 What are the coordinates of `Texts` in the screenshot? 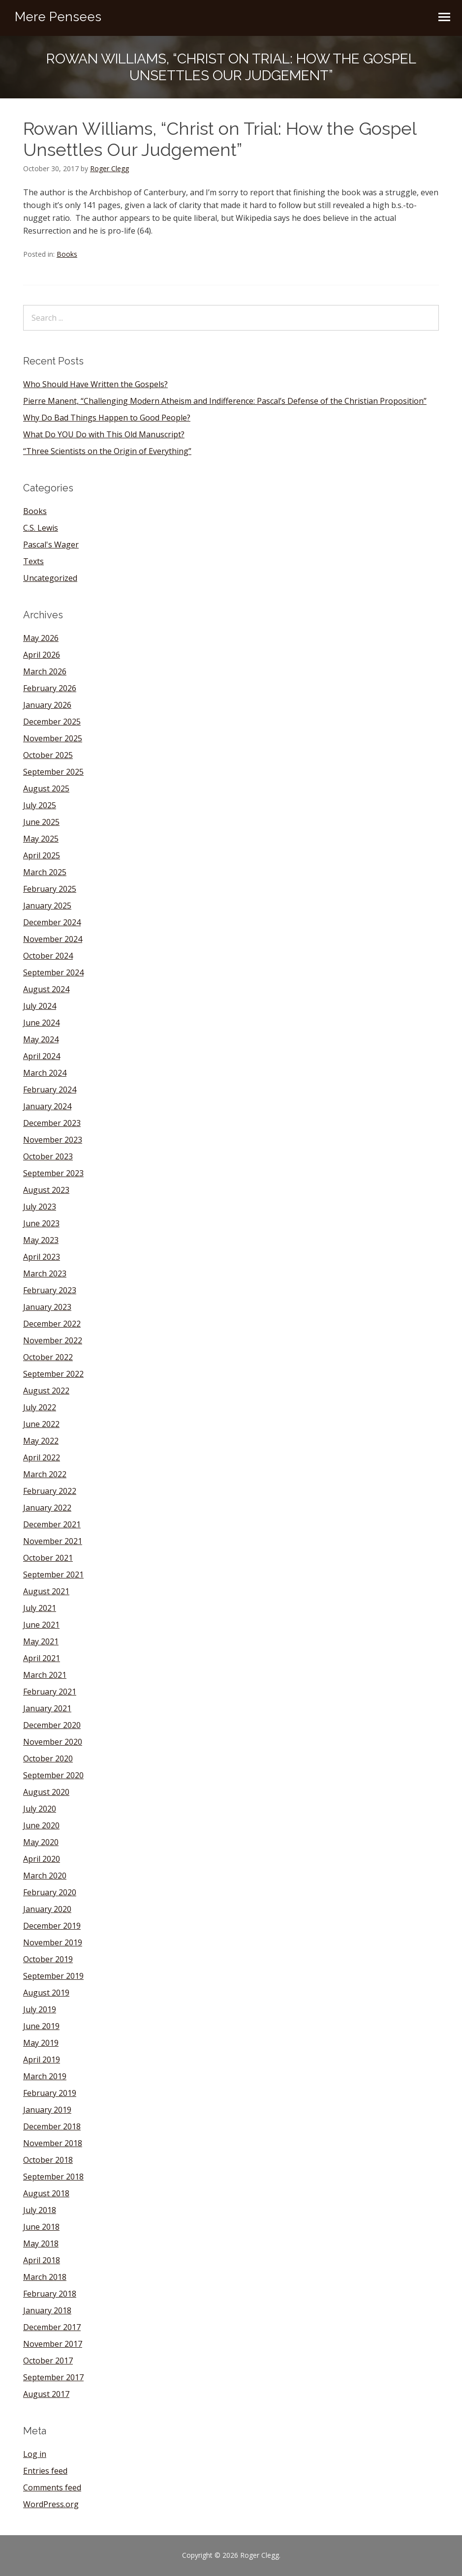 It's located at (33, 561).